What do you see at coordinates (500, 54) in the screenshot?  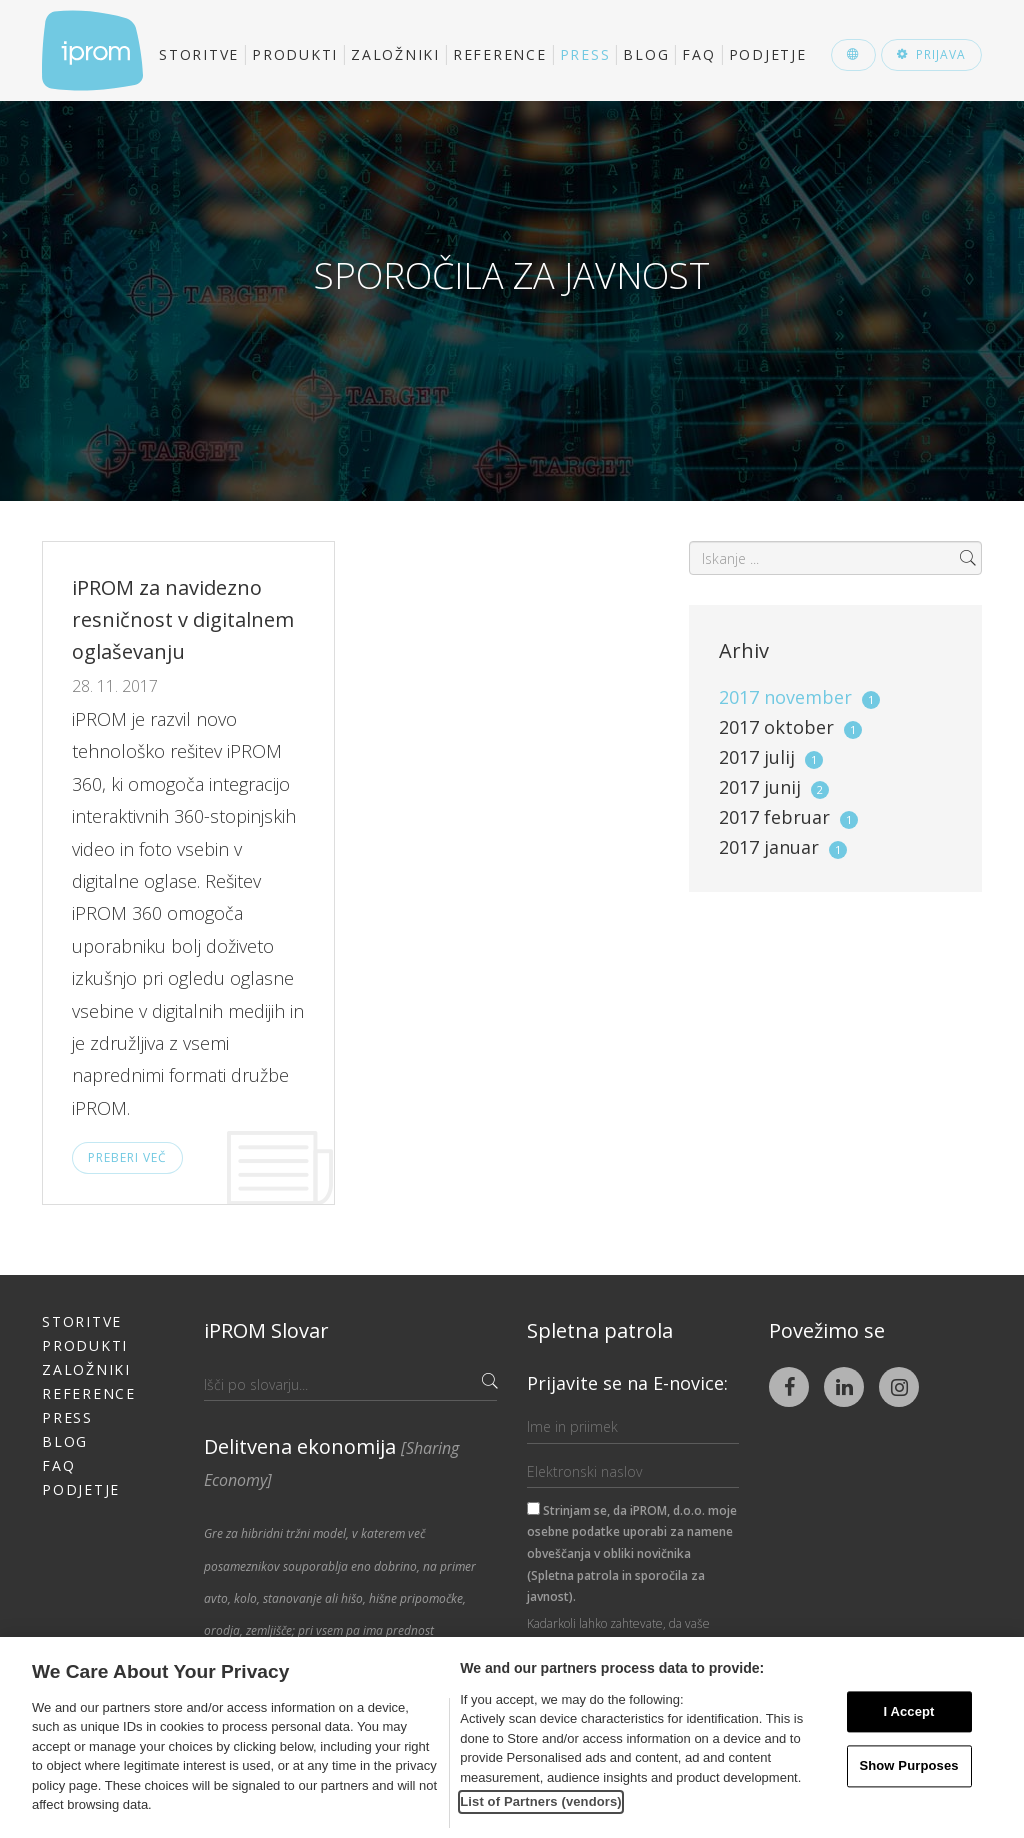 I see `Reference` at bounding box center [500, 54].